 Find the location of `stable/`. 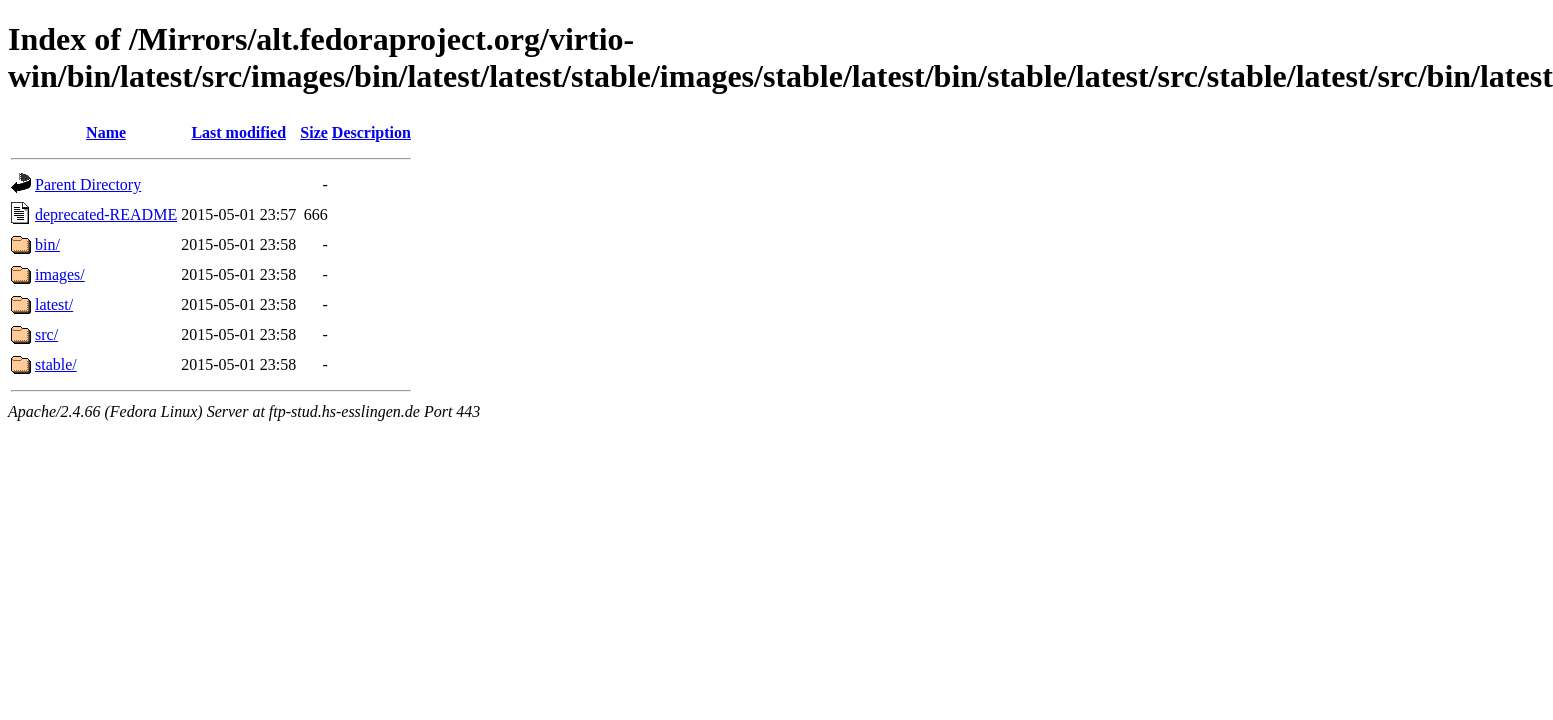

stable/ is located at coordinates (56, 364).